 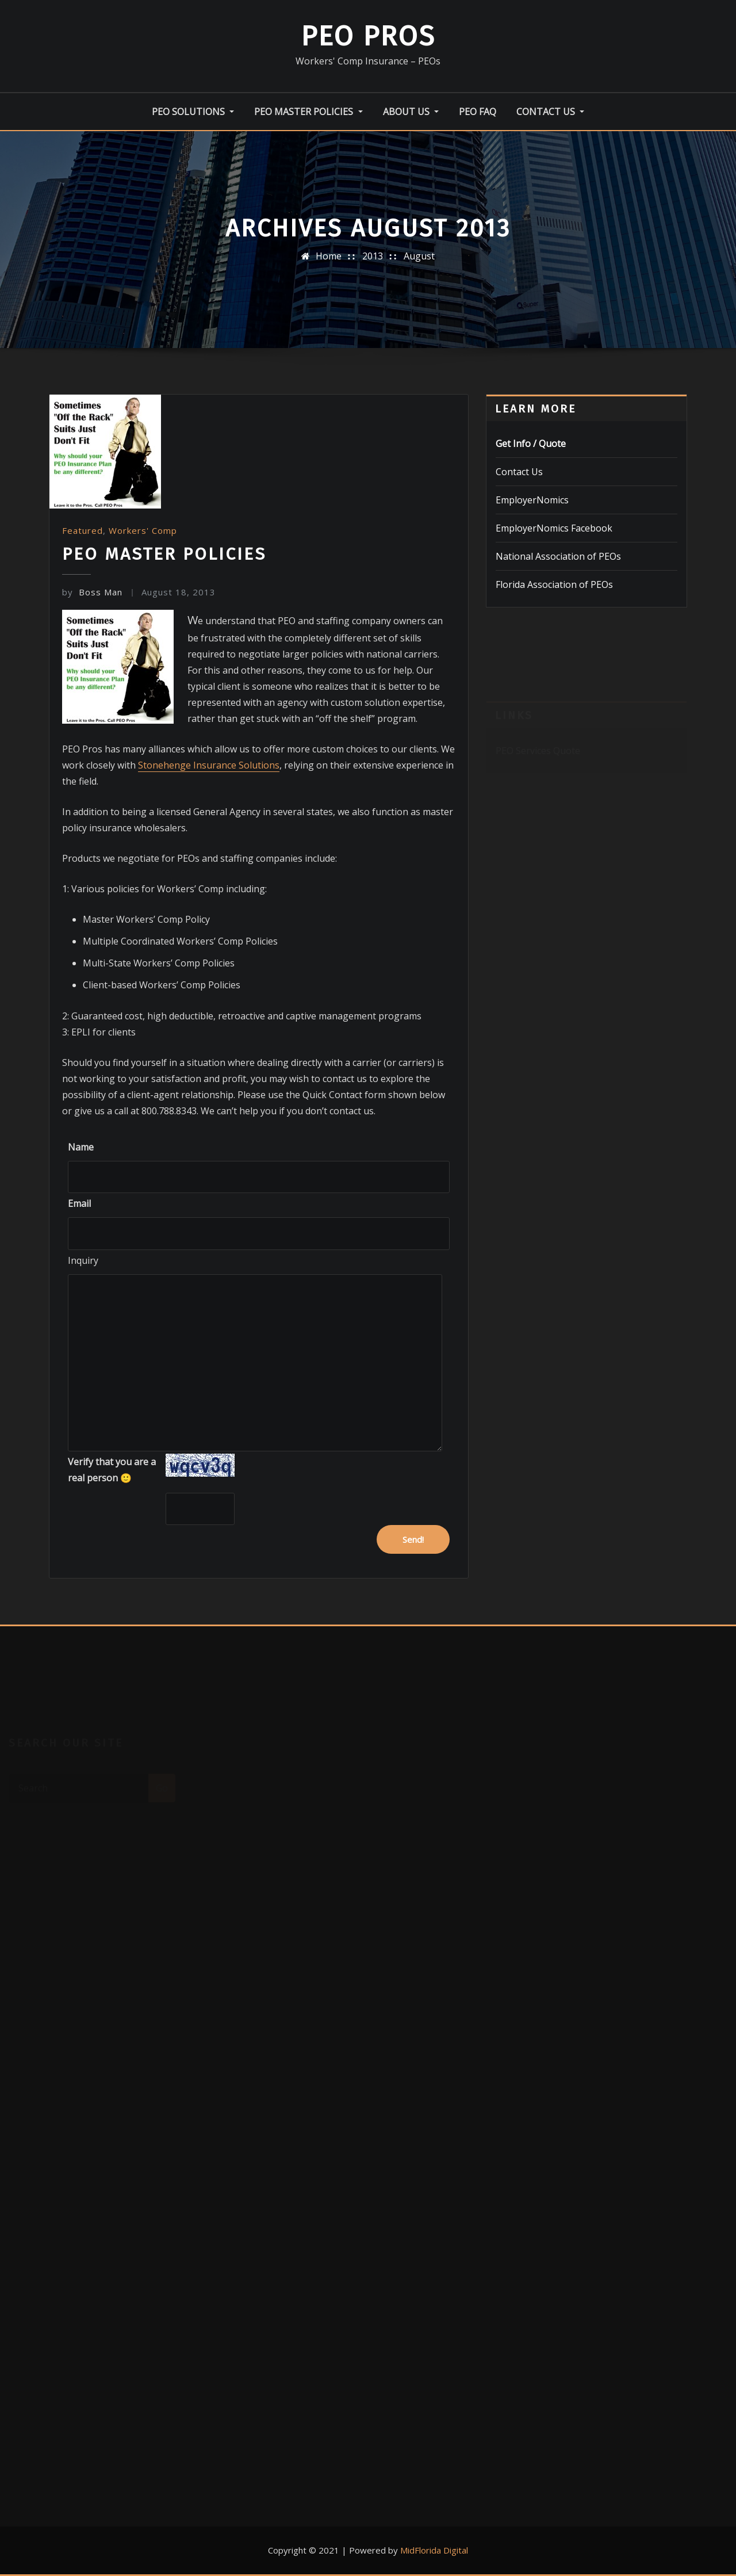 I want to click on Florida Association of PEOs, so click(x=554, y=584).